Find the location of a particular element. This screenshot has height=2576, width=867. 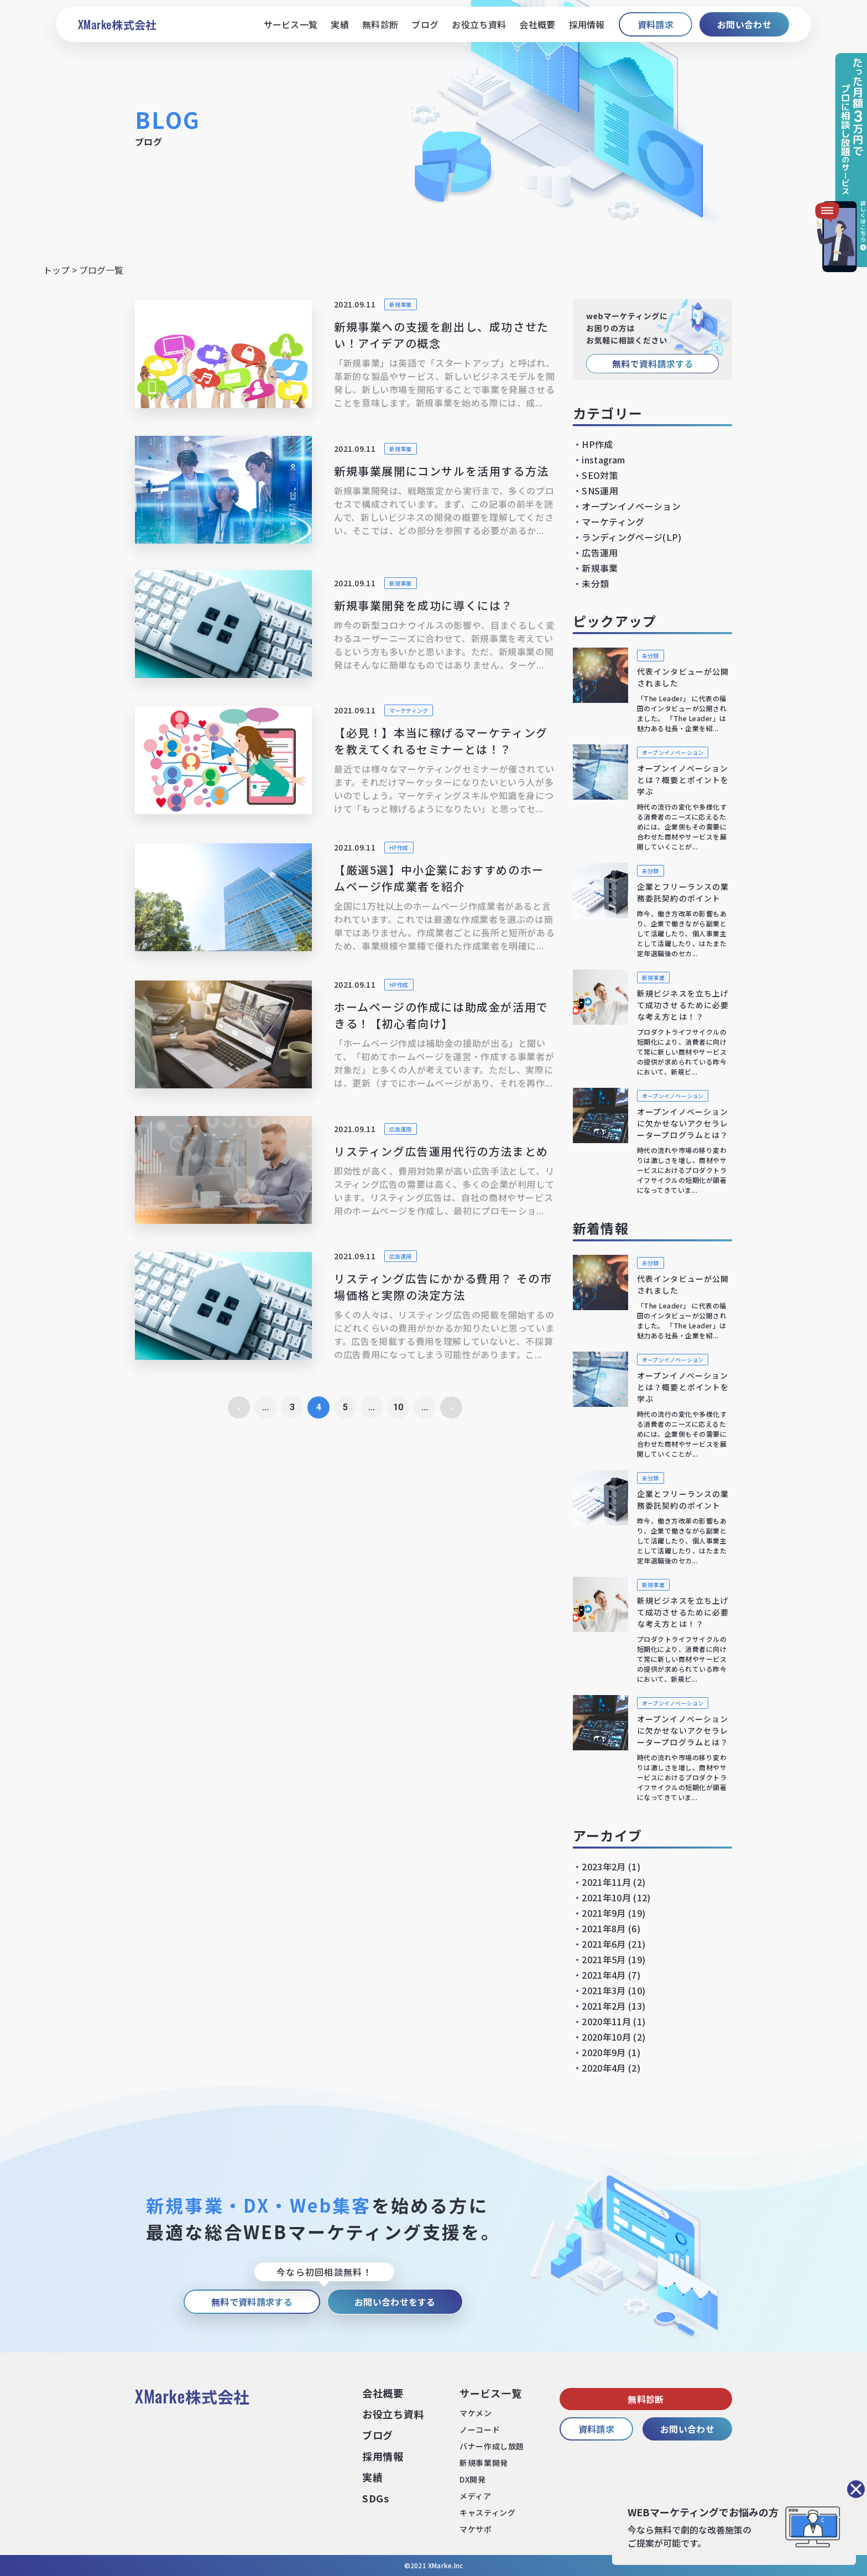

代表インタビューが公開されました is located at coordinates (683, 677).